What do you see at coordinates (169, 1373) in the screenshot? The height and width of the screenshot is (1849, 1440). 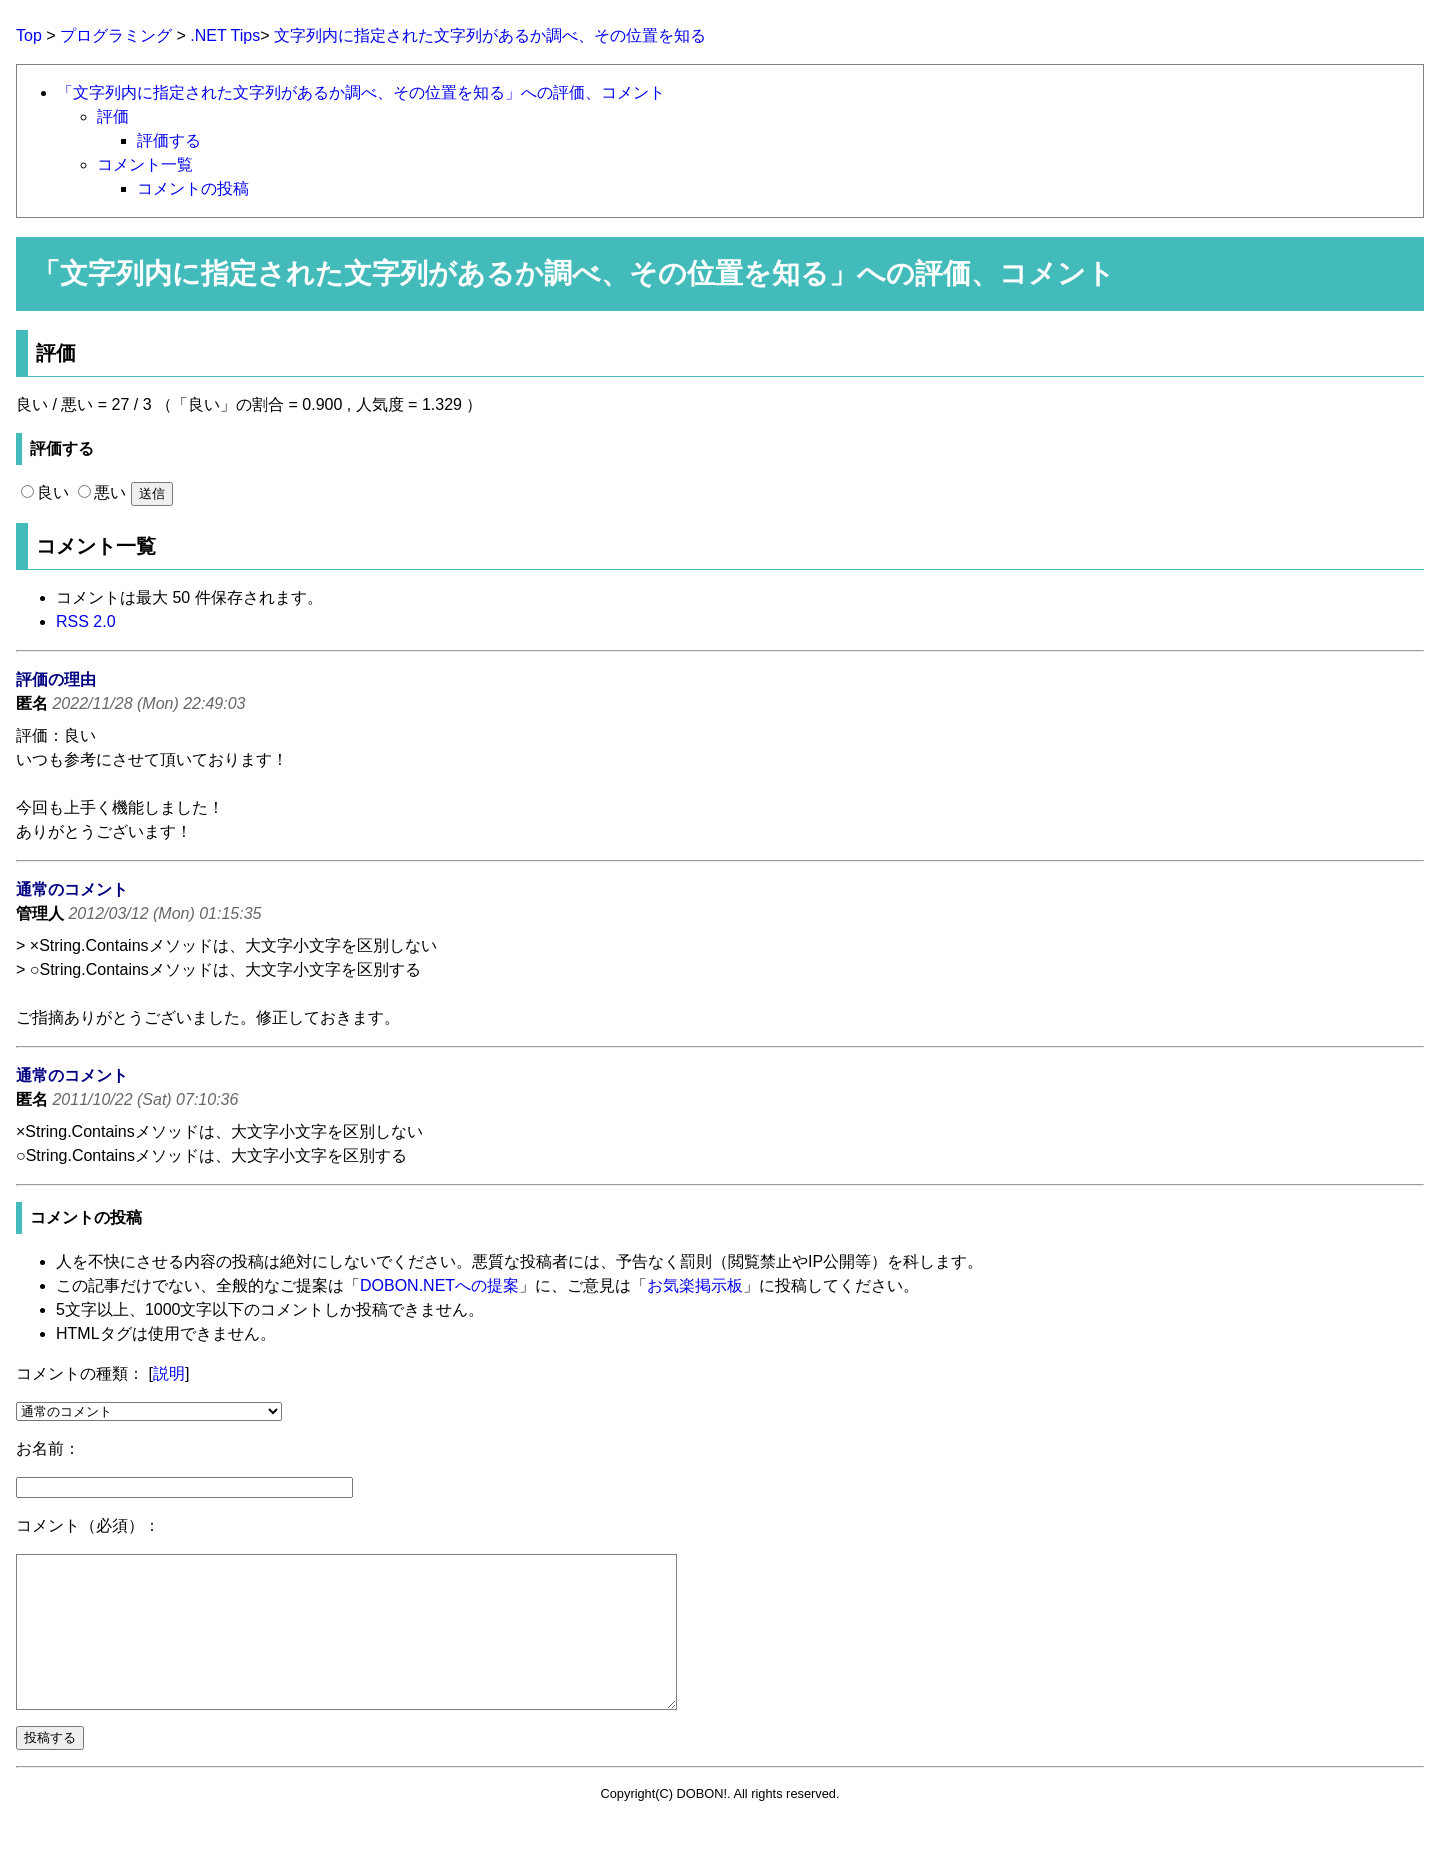 I see `説明` at bounding box center [169, 1373].